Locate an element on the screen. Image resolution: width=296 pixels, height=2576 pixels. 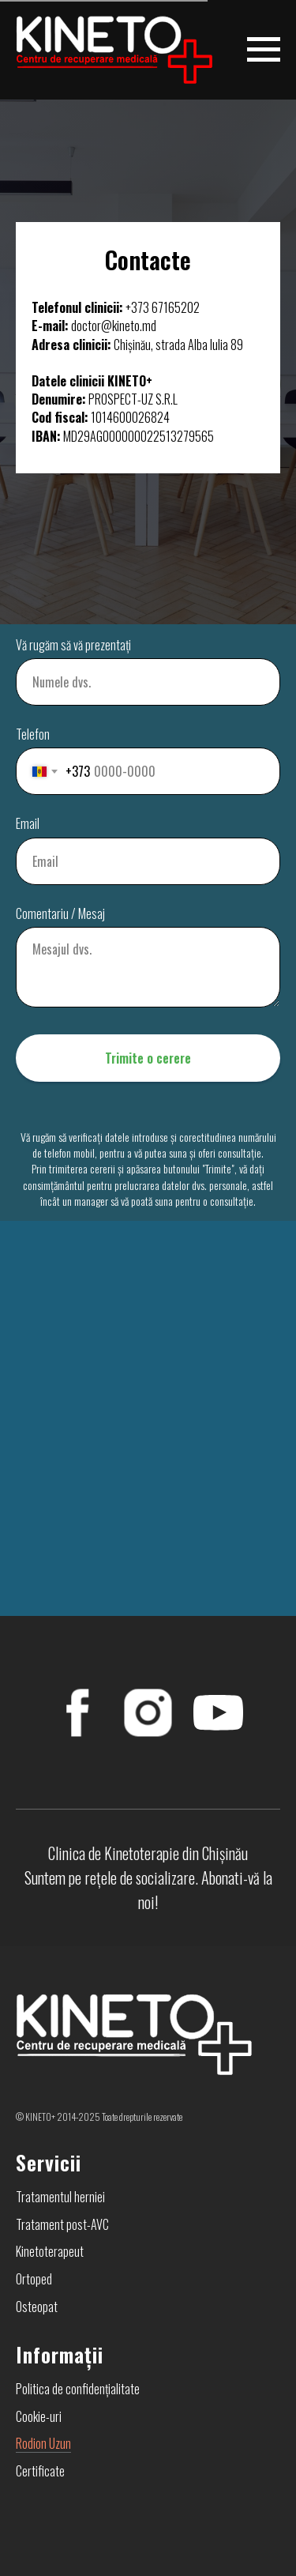
Email is located at coordinates (27, 824).